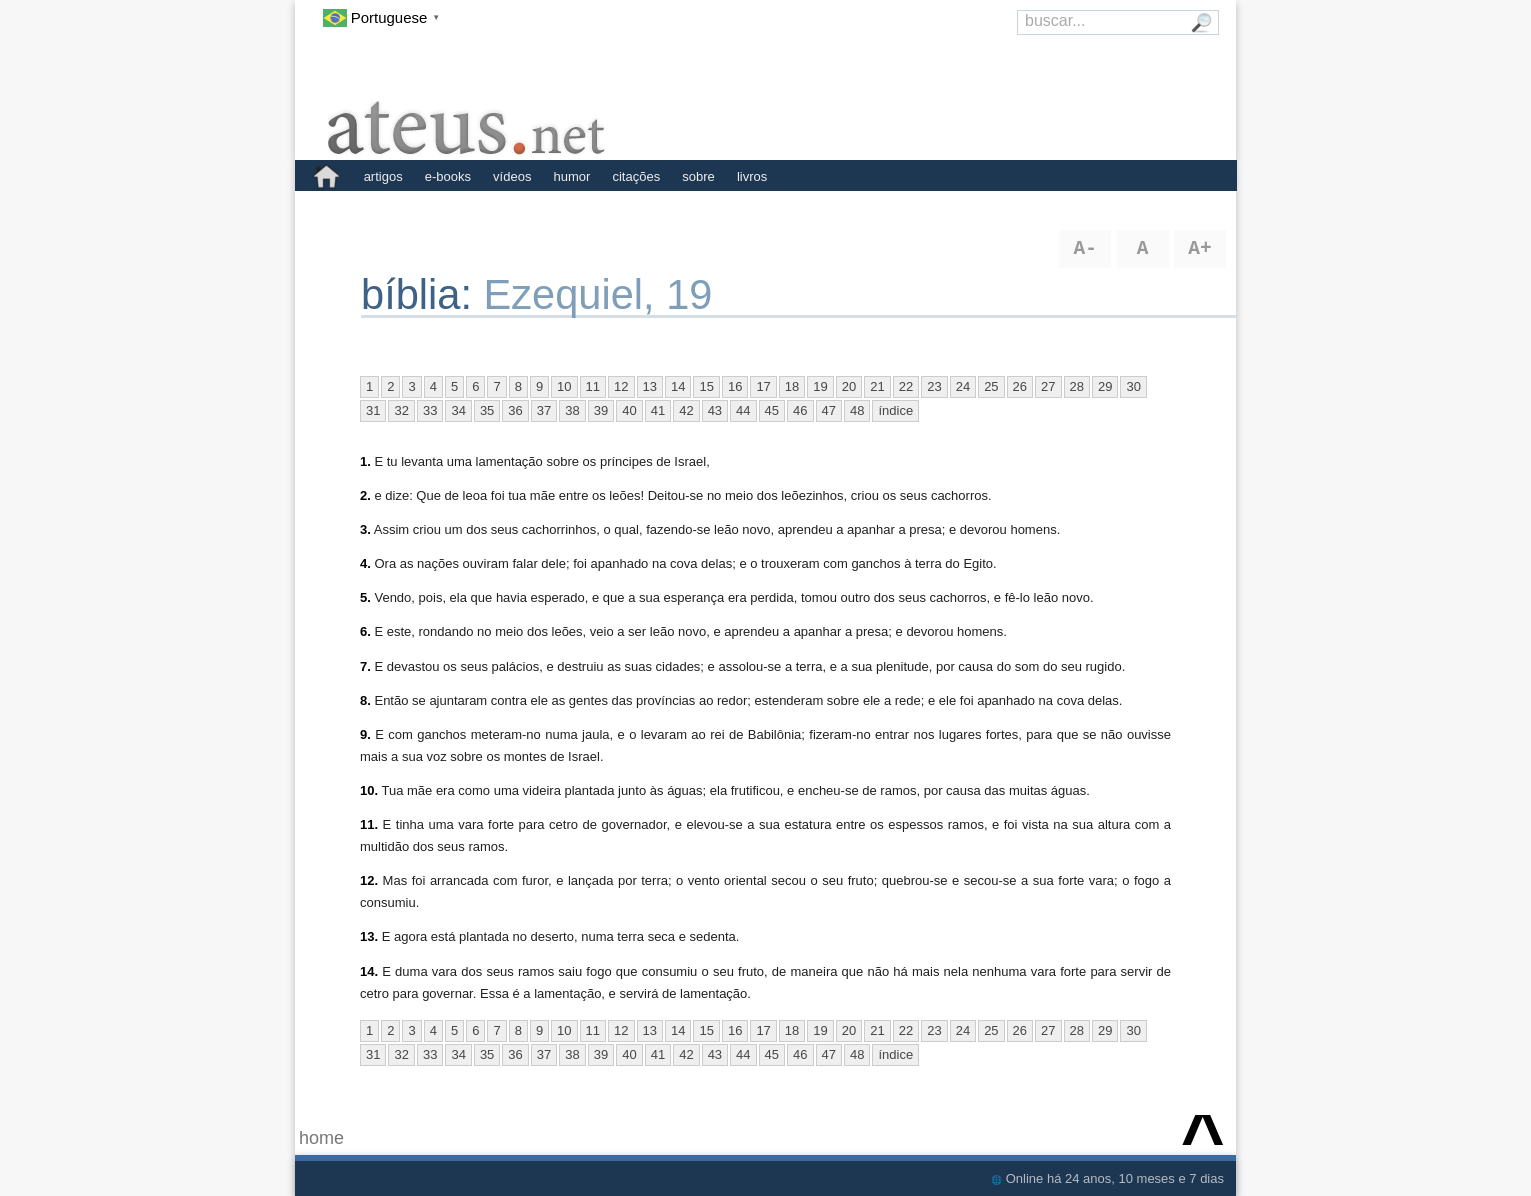 The height and width of the screenshot is (1196, 1531). Describe the element at coordinates (877, 386) in the screenshot. I see `21` at that location.